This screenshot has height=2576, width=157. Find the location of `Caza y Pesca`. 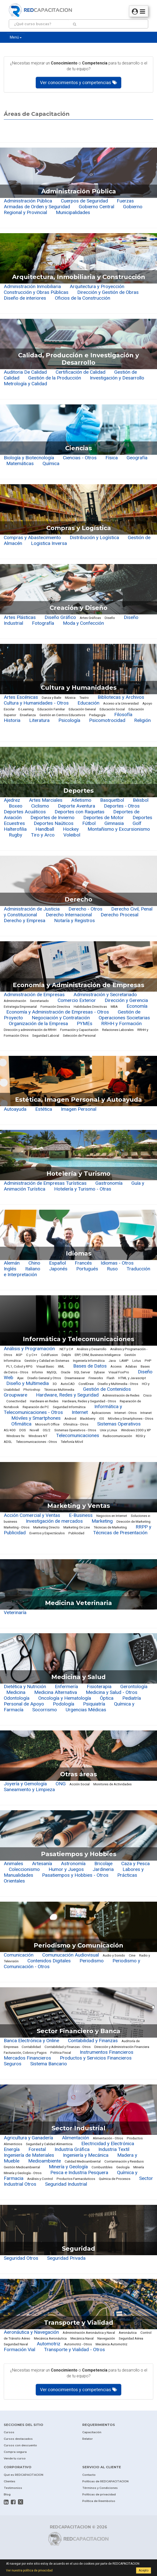

Caza y Pesca is located at coordinates (135, 1863).